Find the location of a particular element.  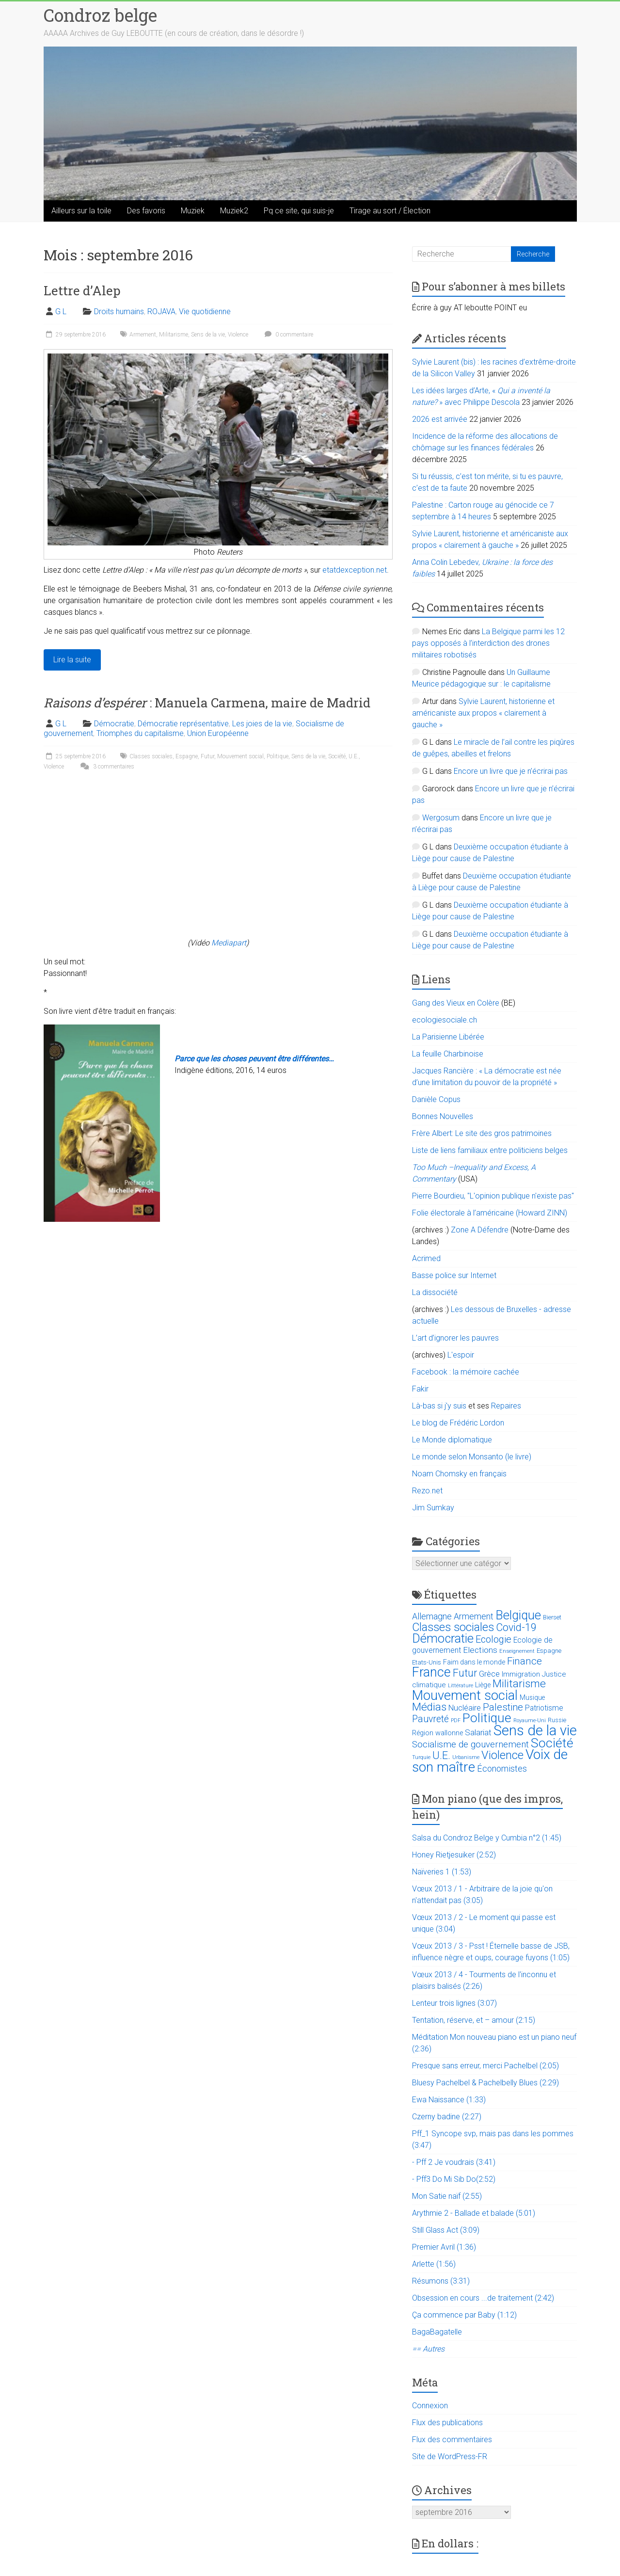

U.E. [U.E. (65 éléments)] is located at coordinates (441, 1755).